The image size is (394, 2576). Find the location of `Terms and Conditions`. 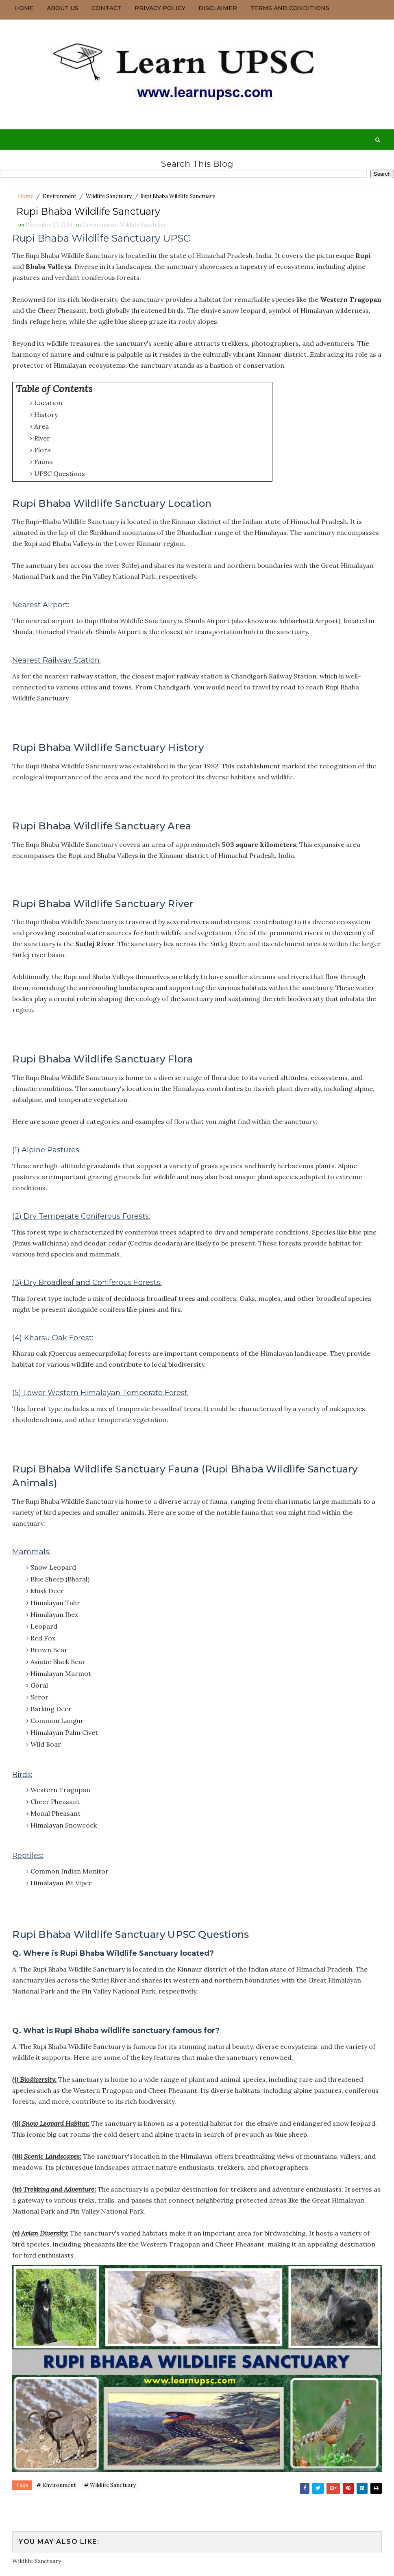

Terms and Conditions is located at coordinates (289, 8).